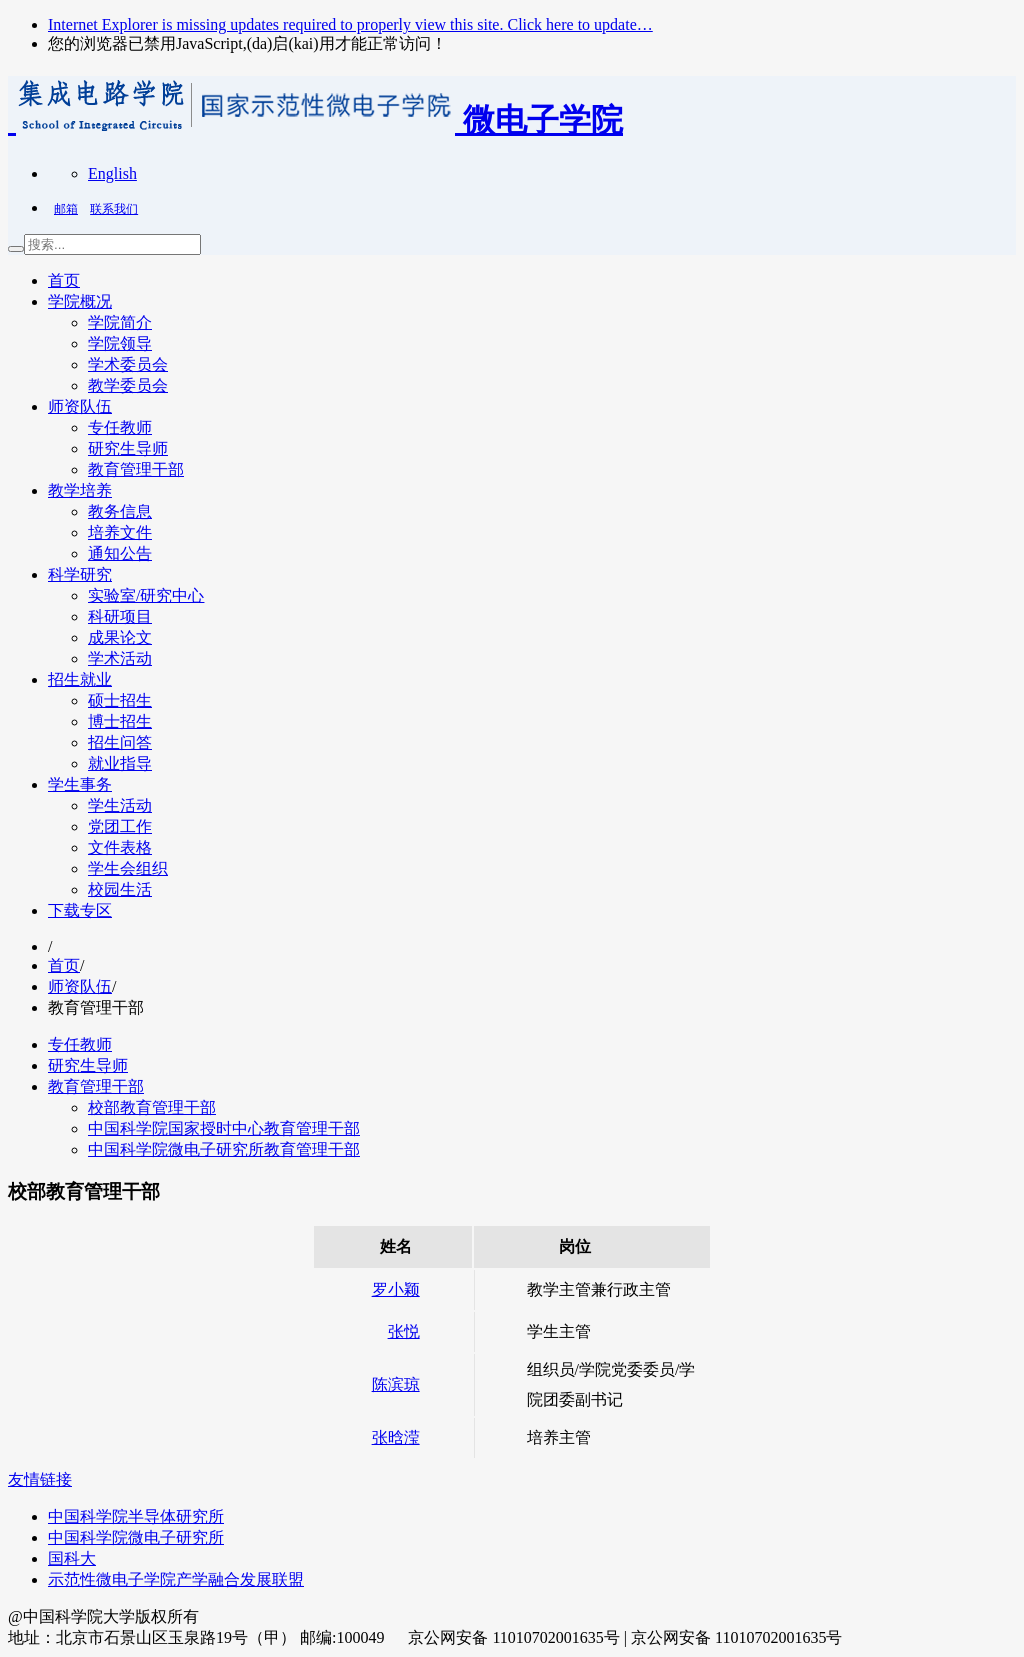 The image size is (1024, 1657). Describe the element at coordinates (80, 301) in the screenshot. I see `学院概况` at that location.